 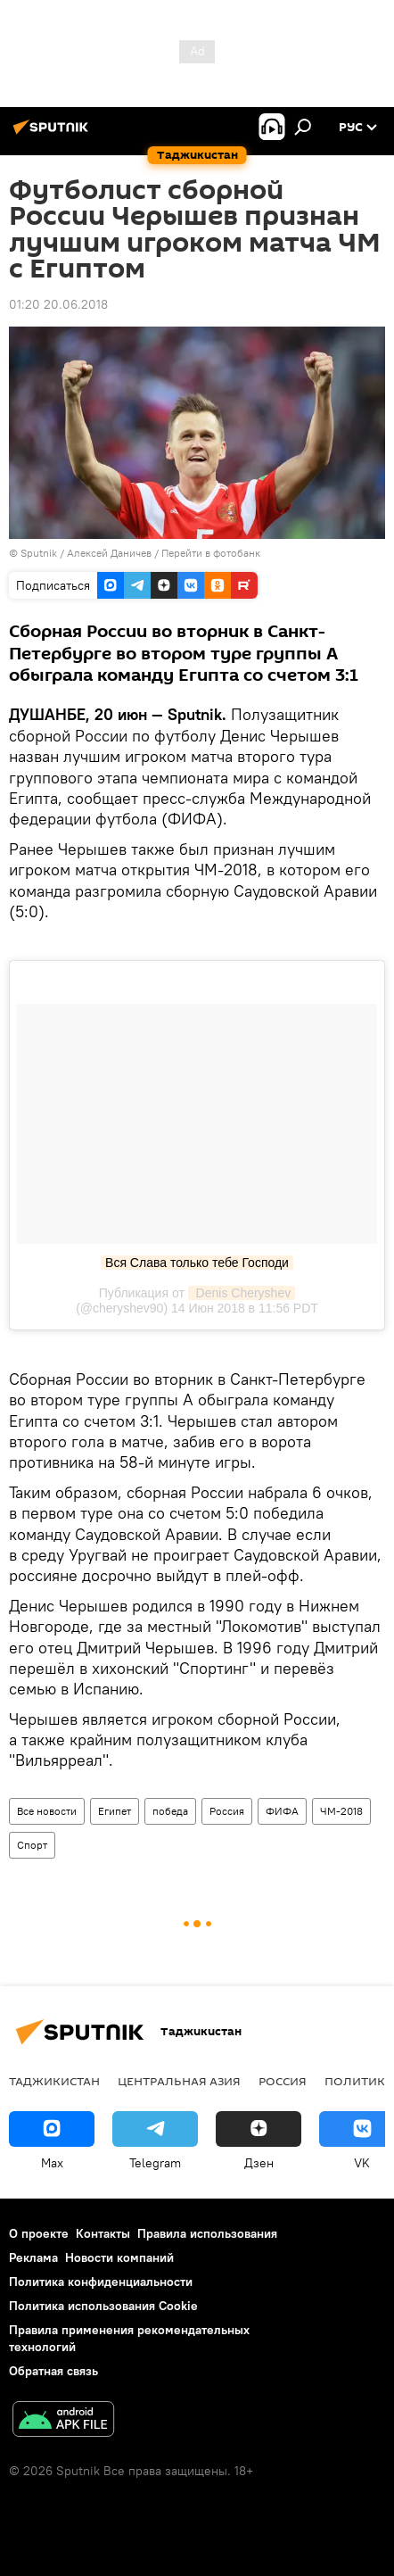 I want to click on Правила использования, so click(x=207, y=2233).